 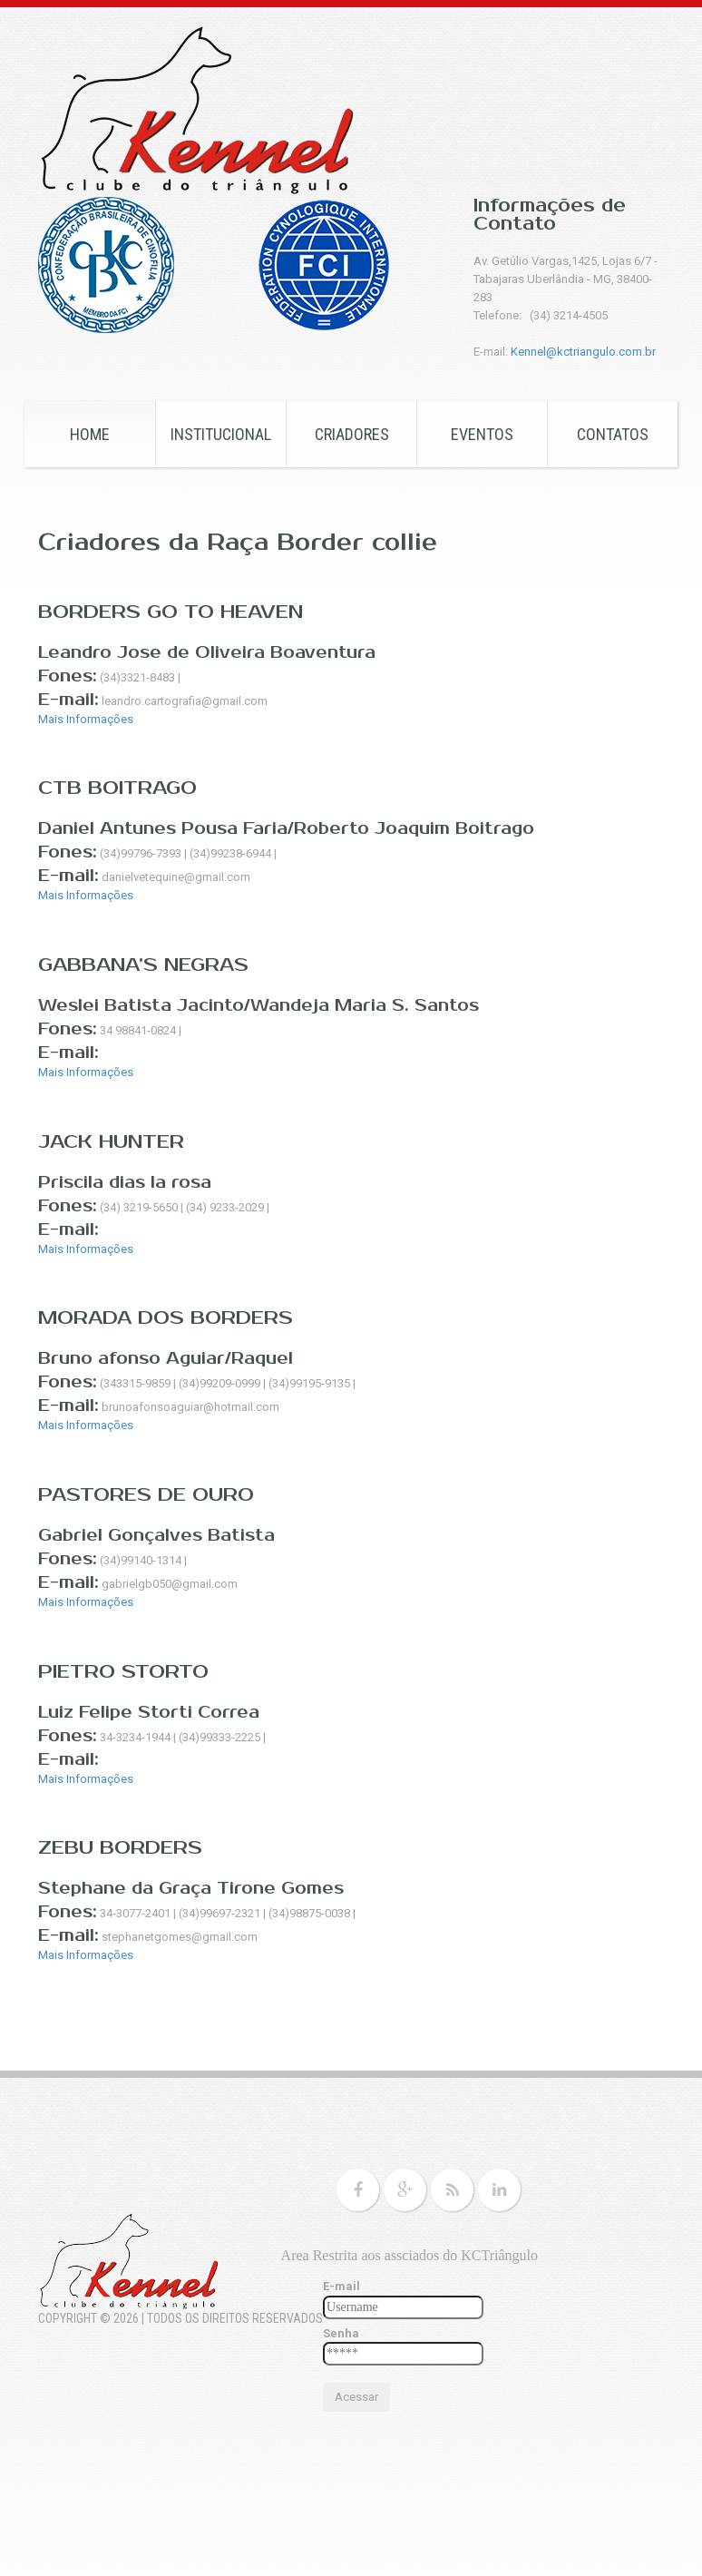 I want to click on Mais Informações, so click(x=85, y=719).